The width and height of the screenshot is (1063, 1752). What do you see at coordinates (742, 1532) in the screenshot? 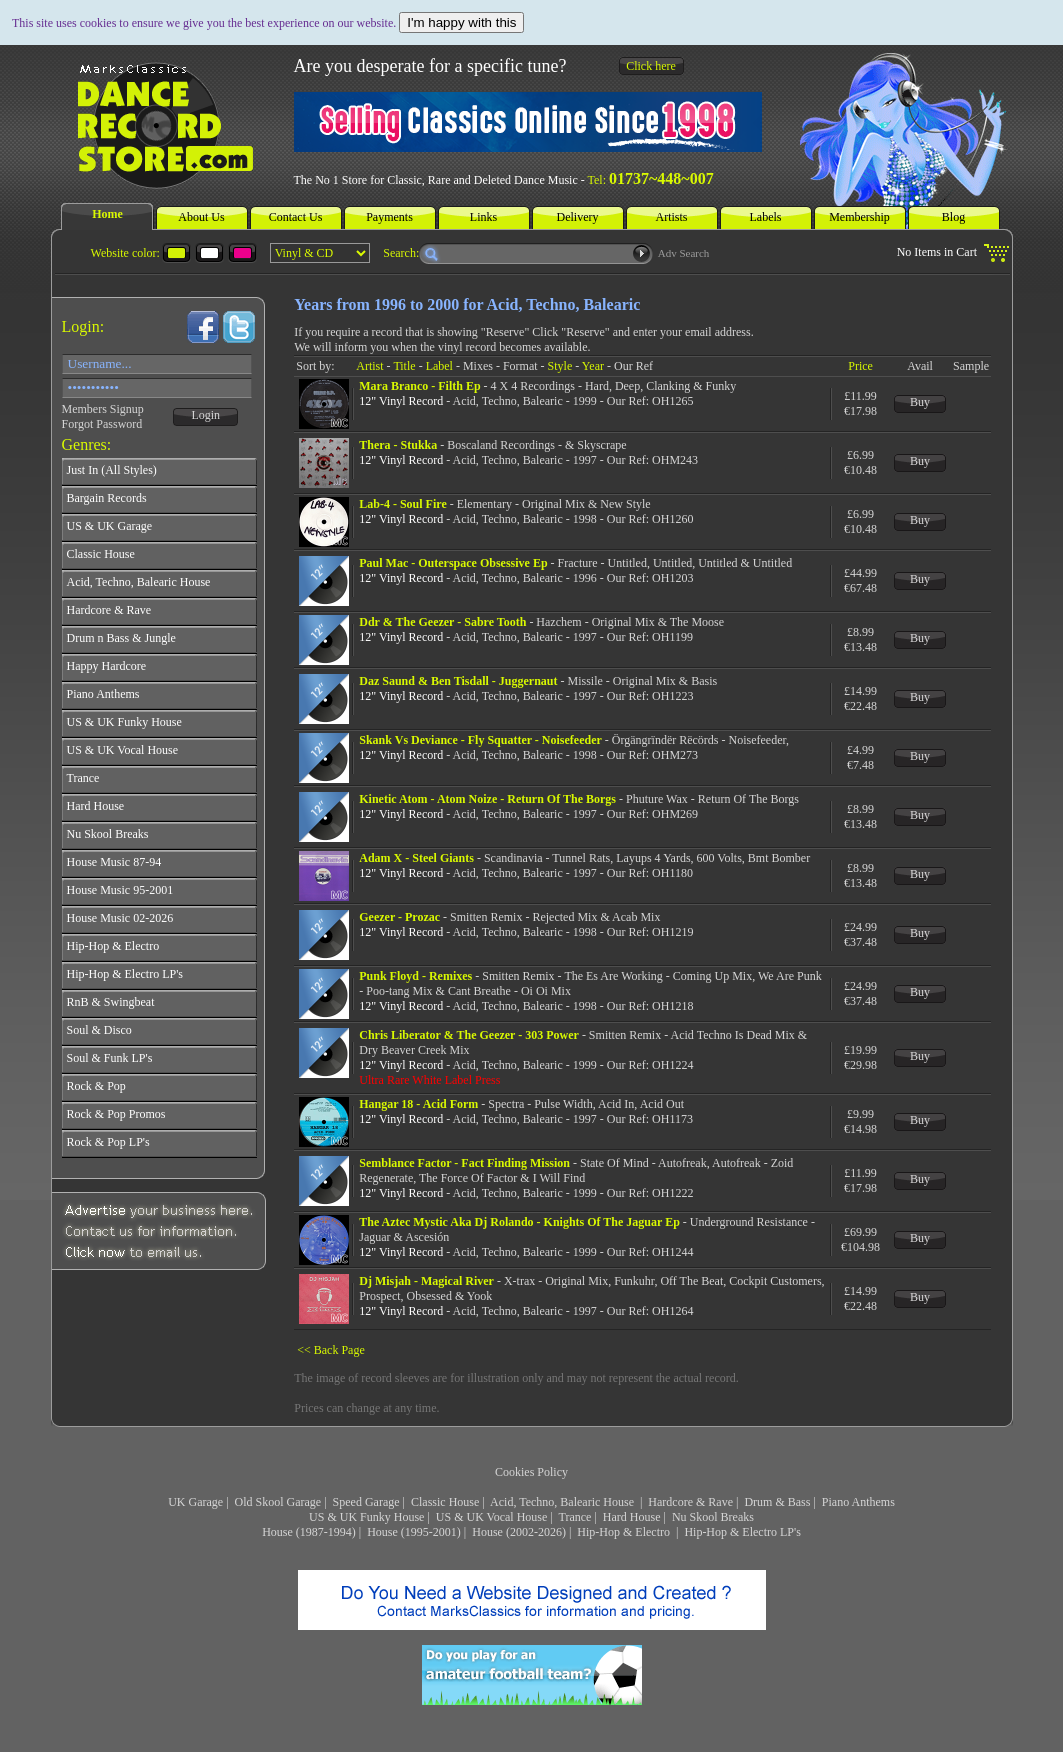
I see `Hip-Hop & Electro LP's` at bounding box center [742, 1532].